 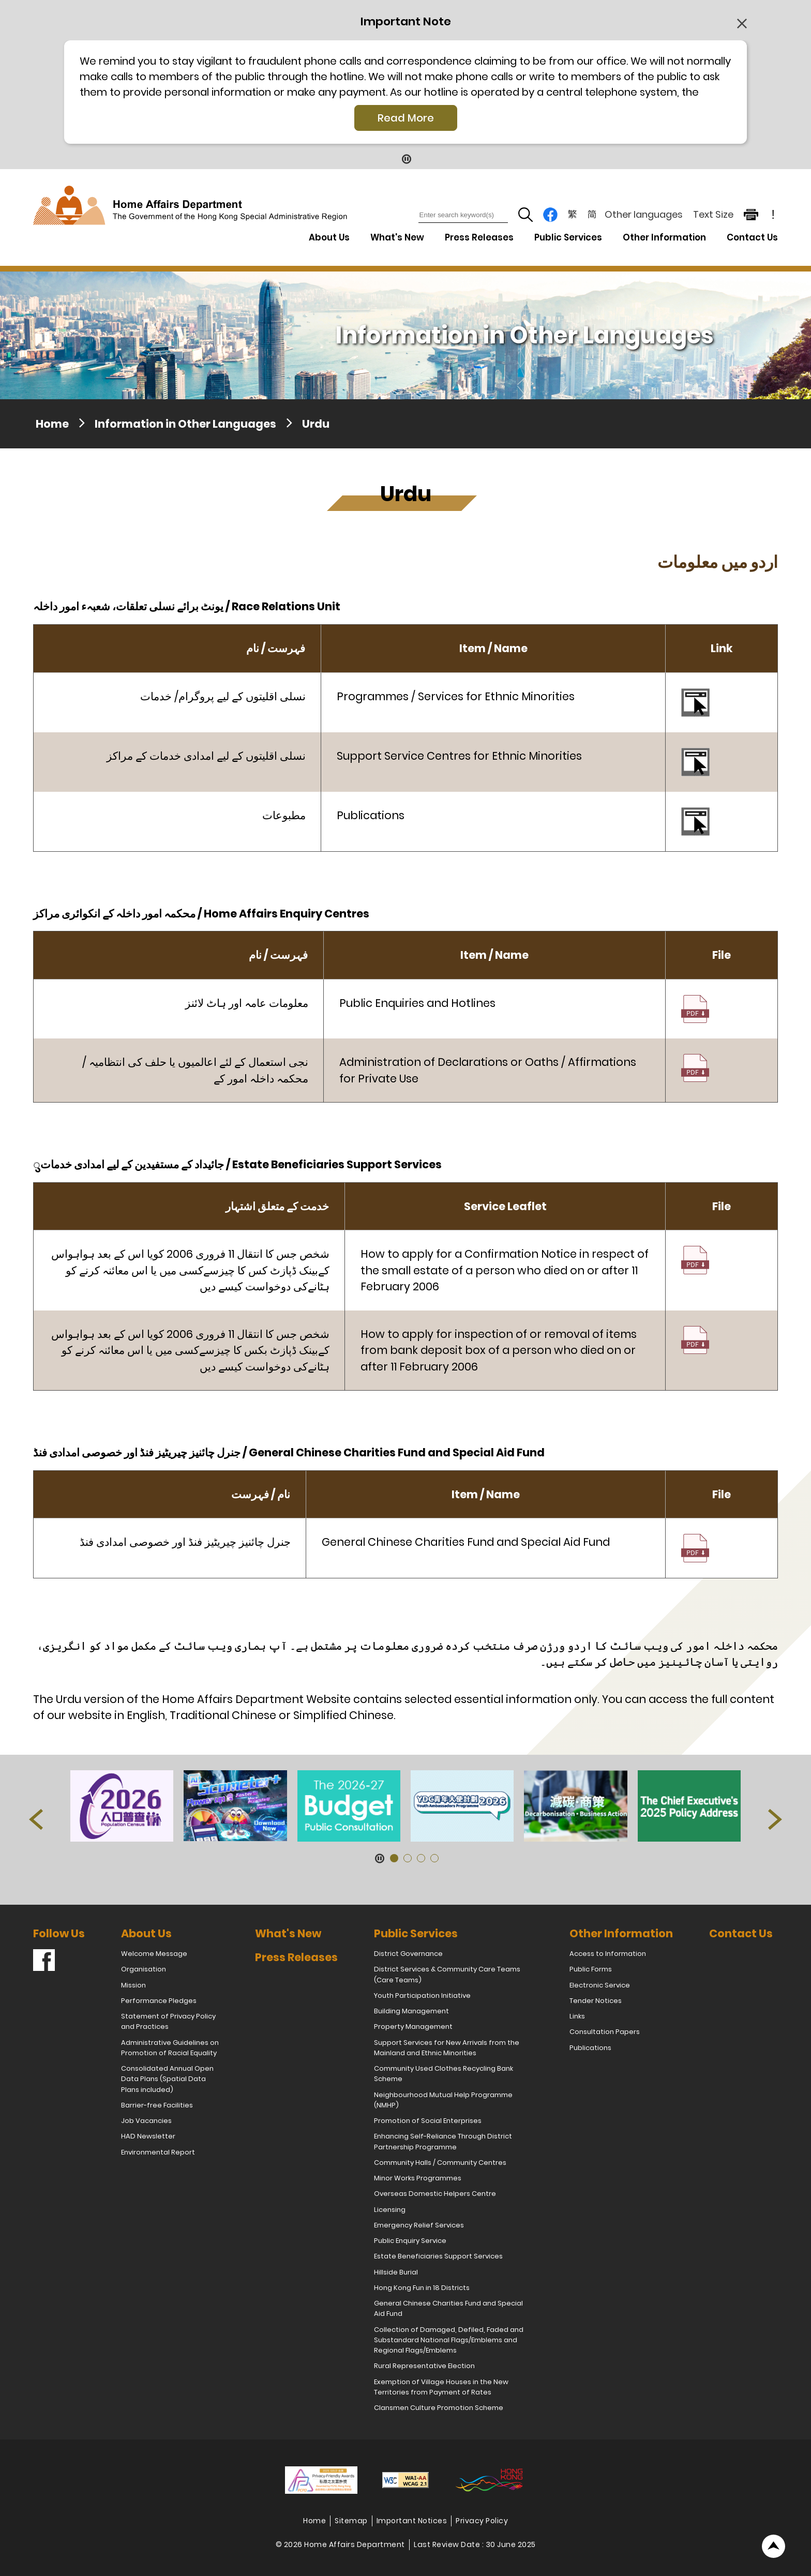 What do you see at coordinates (428, 2121) in the screenshot?
I see `Promotion of Social Enterprises` at bounding box center [428, 2121].